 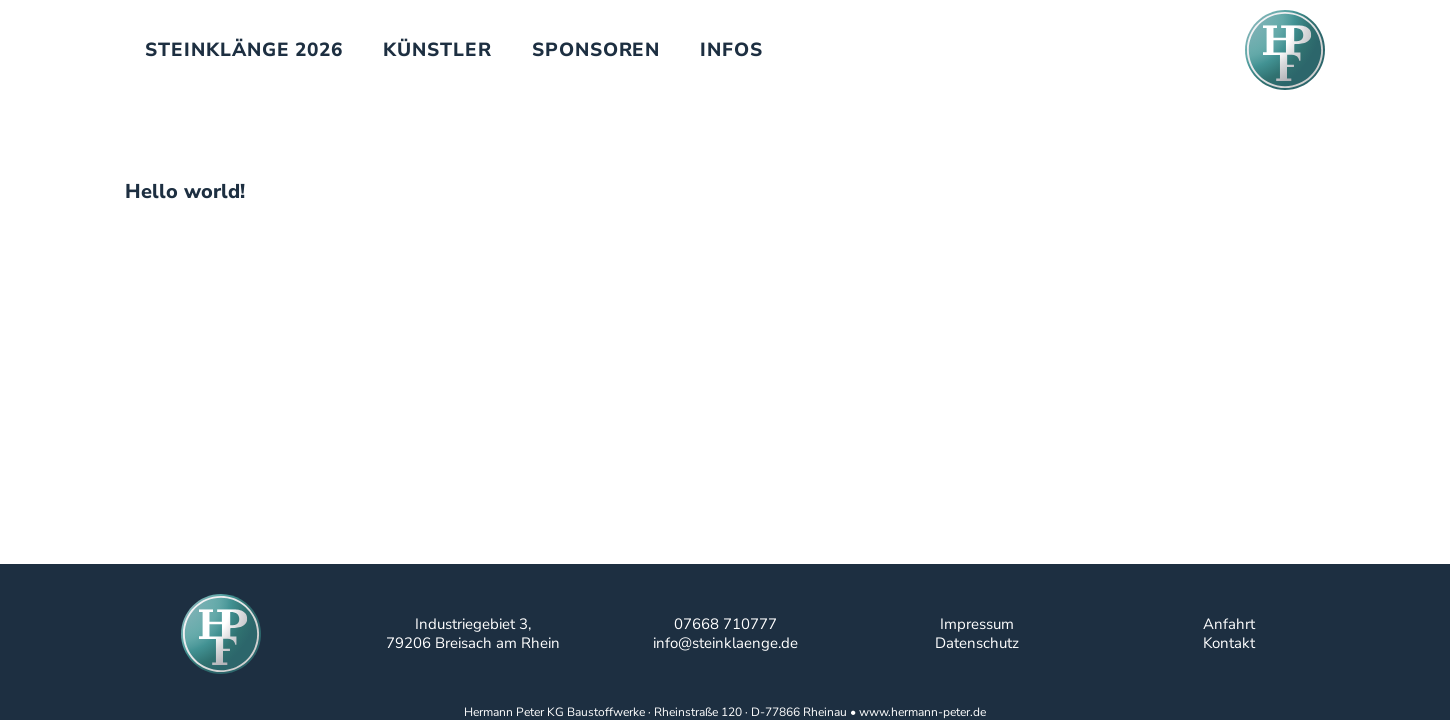 I want to click on www.hermann-peter.de, so click(x=922, y=712).